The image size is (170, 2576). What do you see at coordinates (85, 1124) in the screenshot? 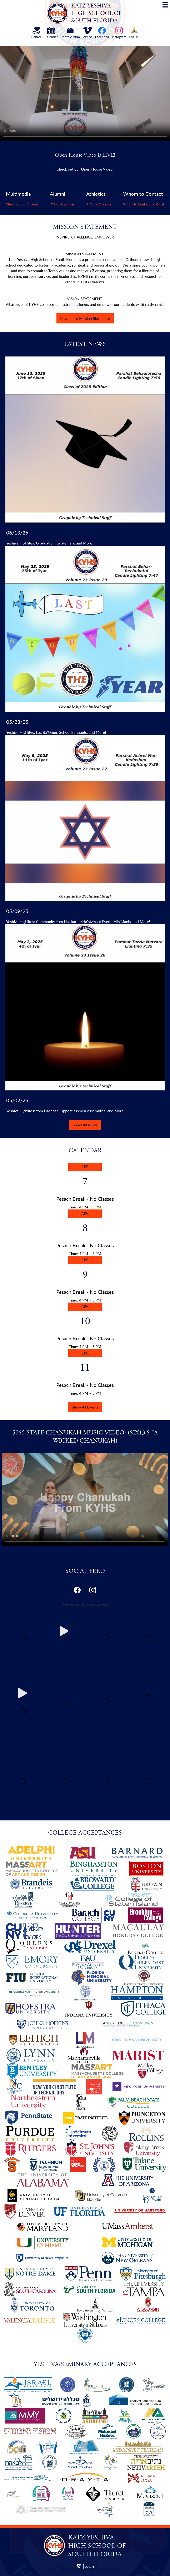
I see `Show All News` at bounding box center [85, 1124].